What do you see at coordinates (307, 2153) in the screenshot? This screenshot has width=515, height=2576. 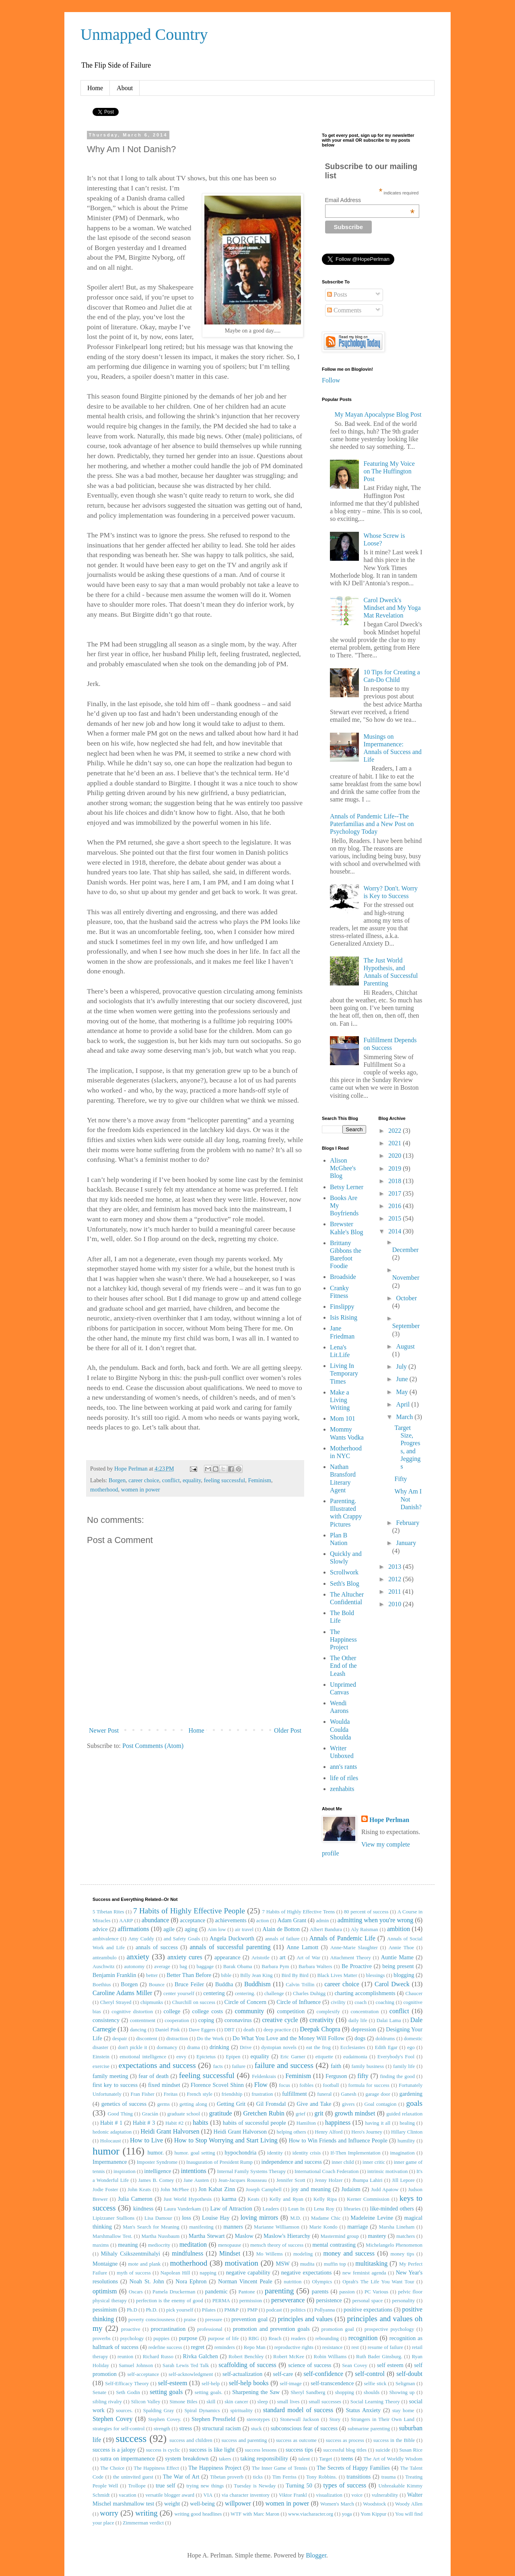 I see `identity crisis` at bounding box center [307, 2153].